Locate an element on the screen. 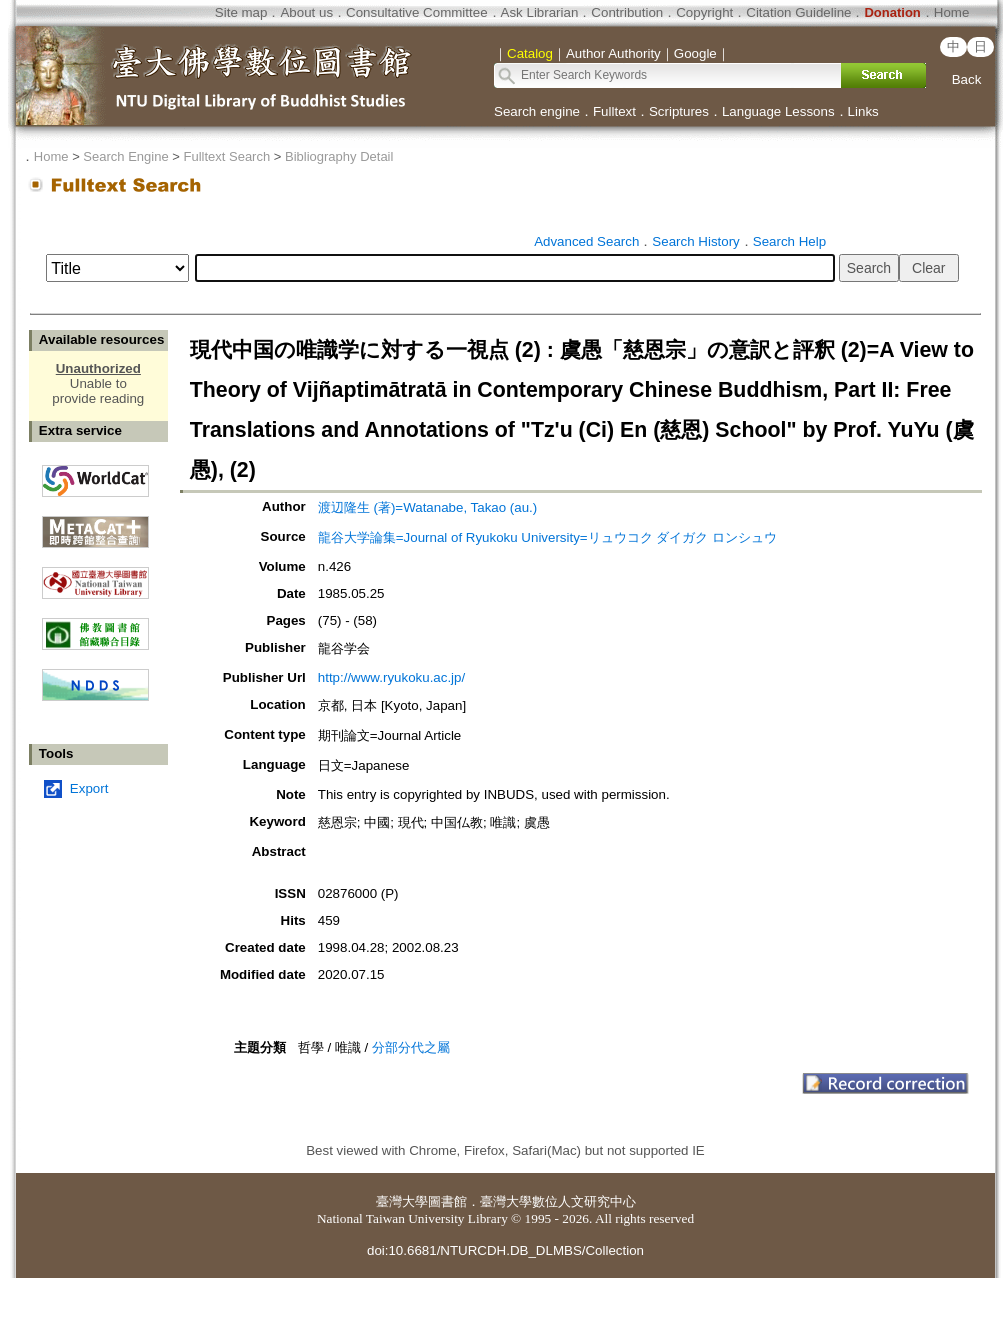  Consultative Committee is located at coordinates (416, 12).